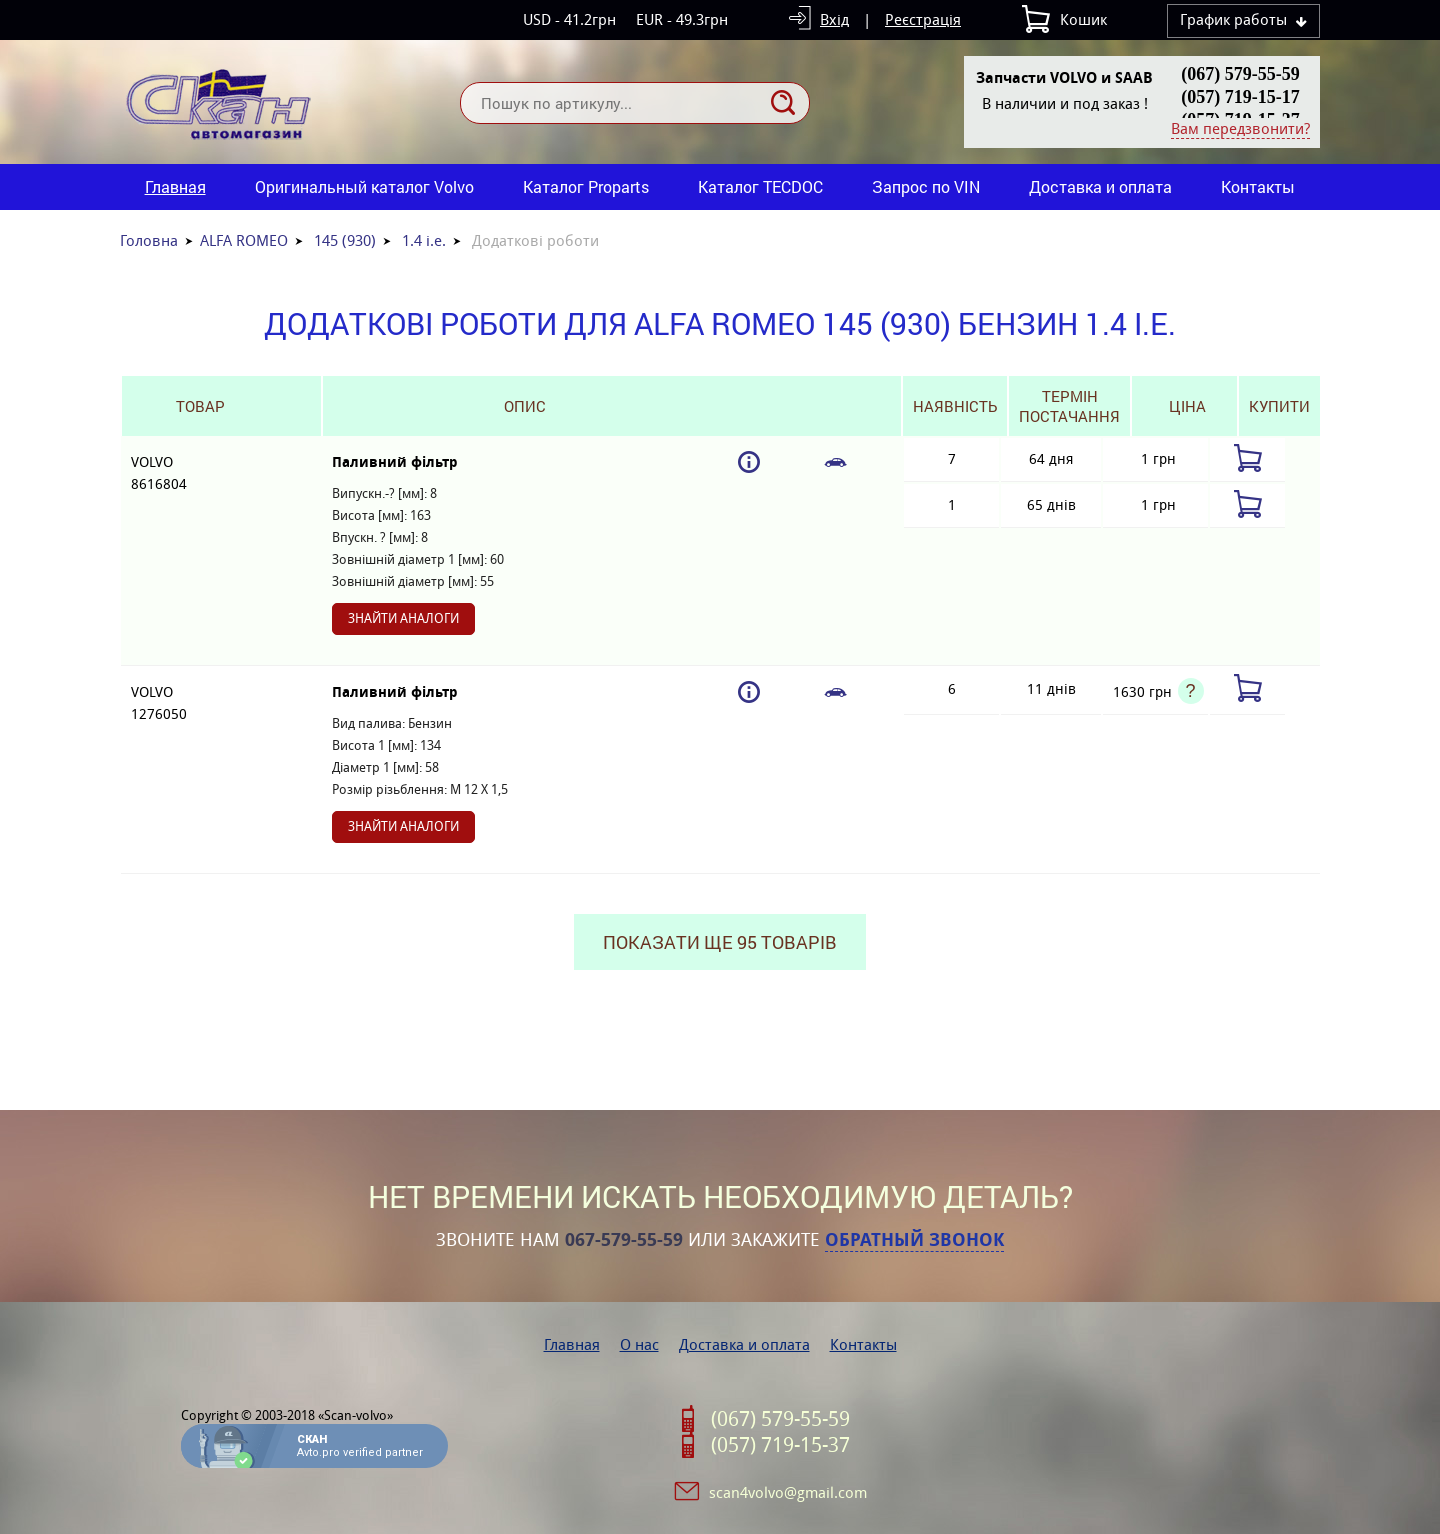 Image resolution: width=1440 pixels, height=1534 pixels. Describe the element at coordinates (403, 618) in the screenshot. I see `Знайти аналоги` at that location.